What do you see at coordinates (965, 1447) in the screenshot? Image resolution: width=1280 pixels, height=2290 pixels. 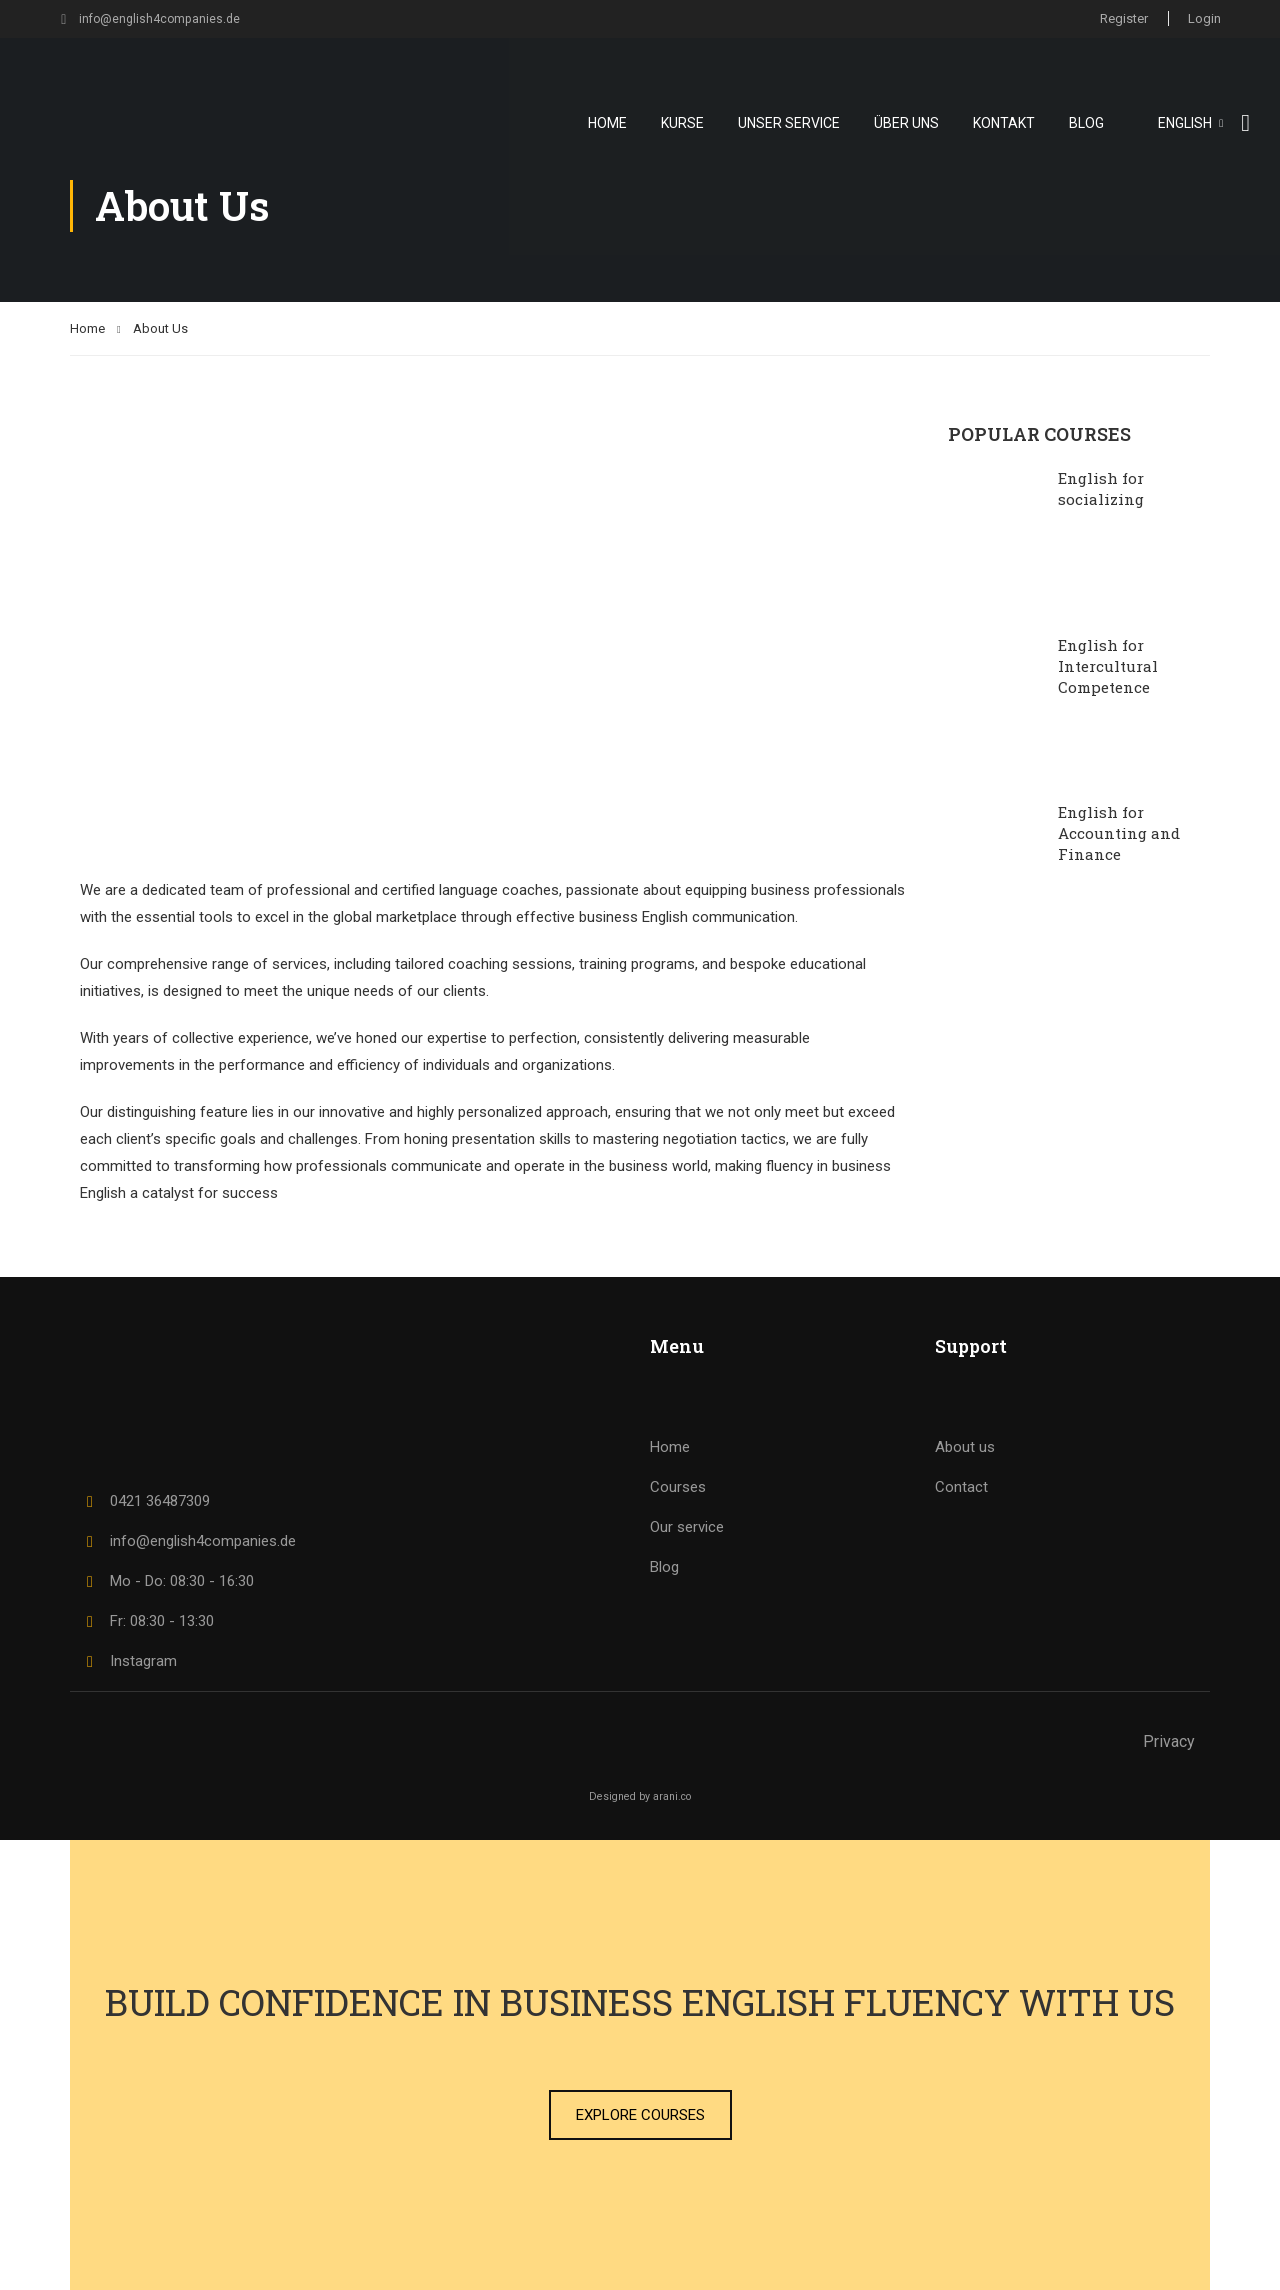 I see `About us` at bounding box center [965, 1447].